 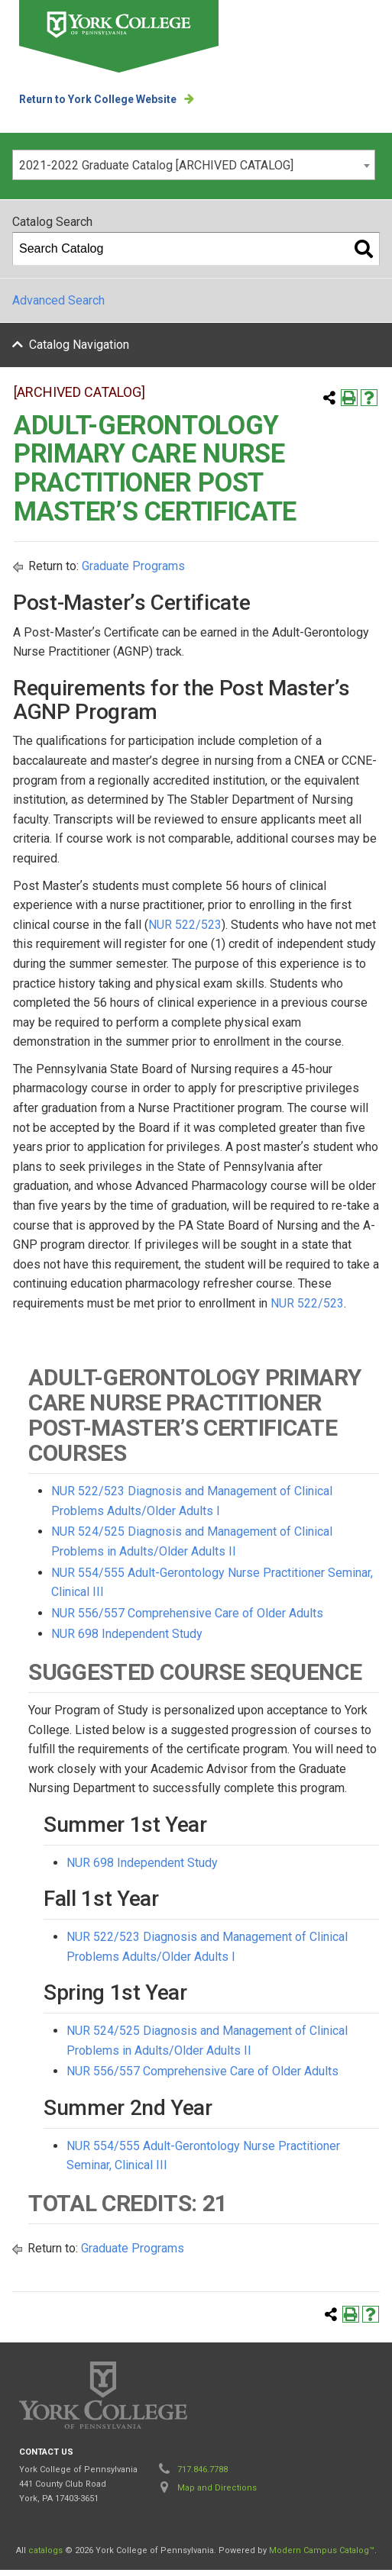 What do you see at coordinates (133, 572) in the screenshot?
I see `Graduate Programs` at bounding box center [133, 572].